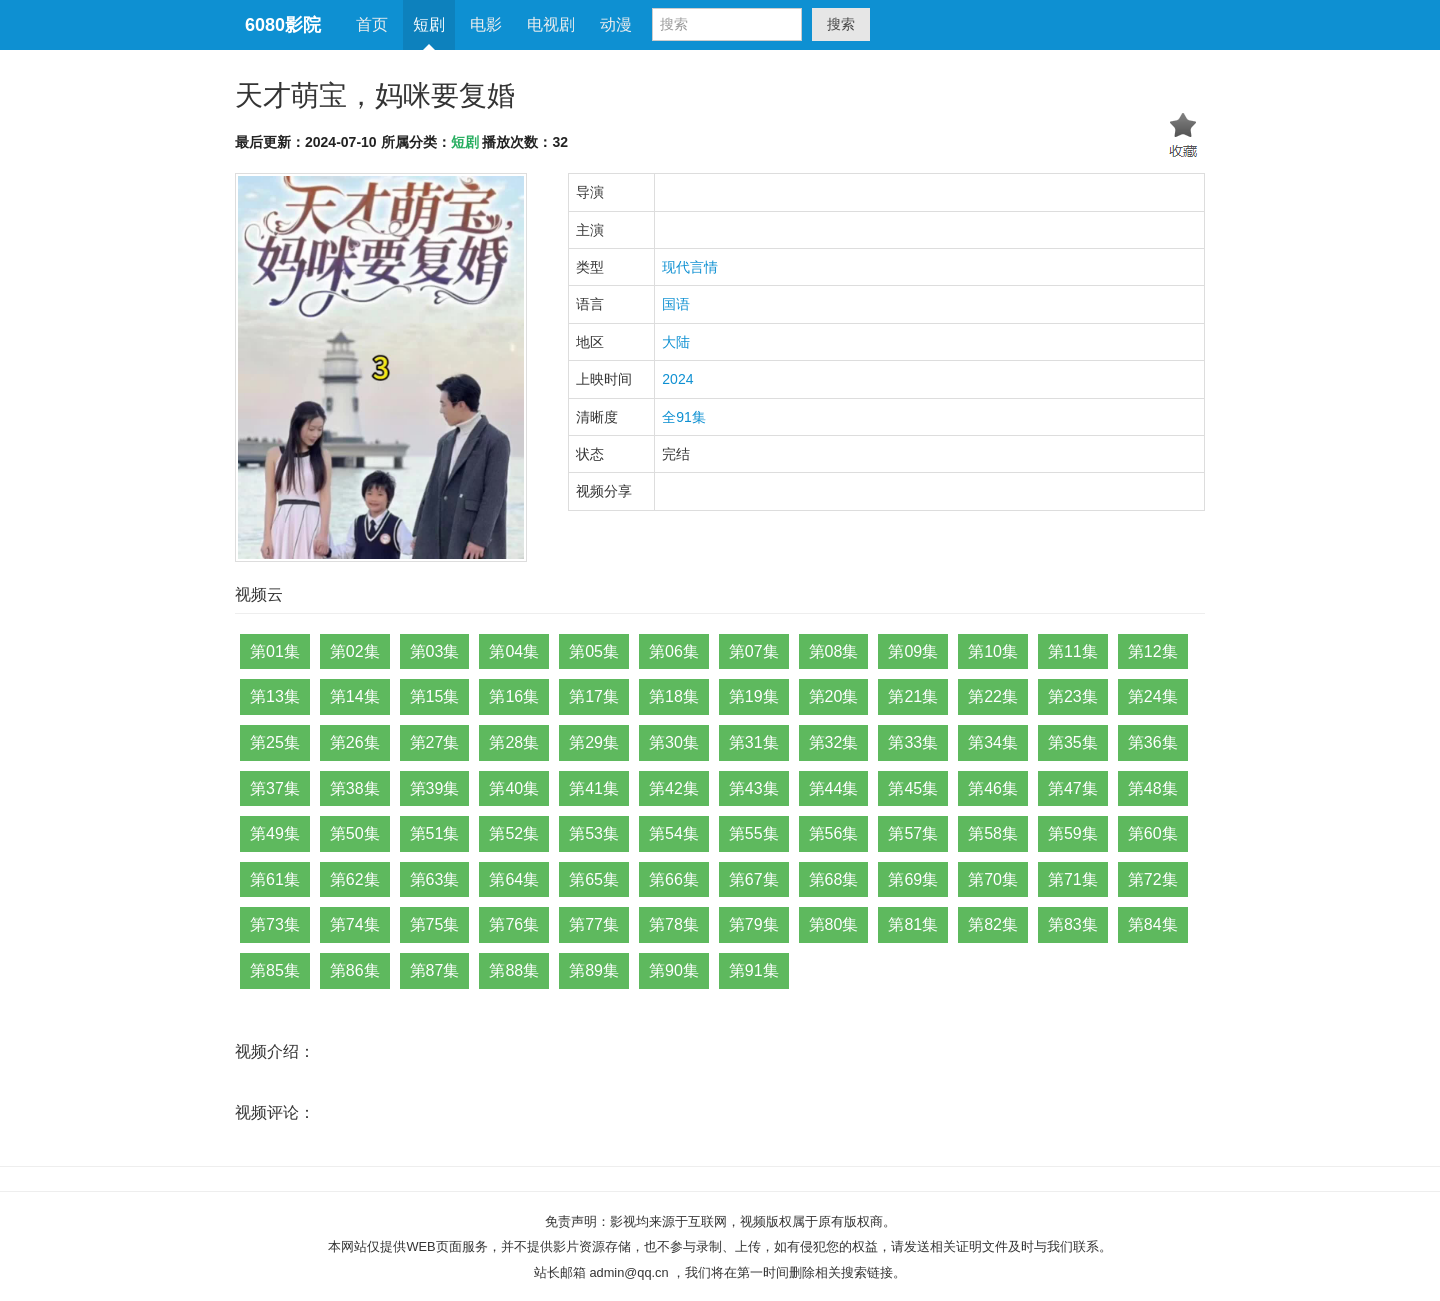 The image size is (1440, 1301). What do you see at coordinates (834, 742) in the screenshot?
I see `第32集` at bounding box center [834, 742].